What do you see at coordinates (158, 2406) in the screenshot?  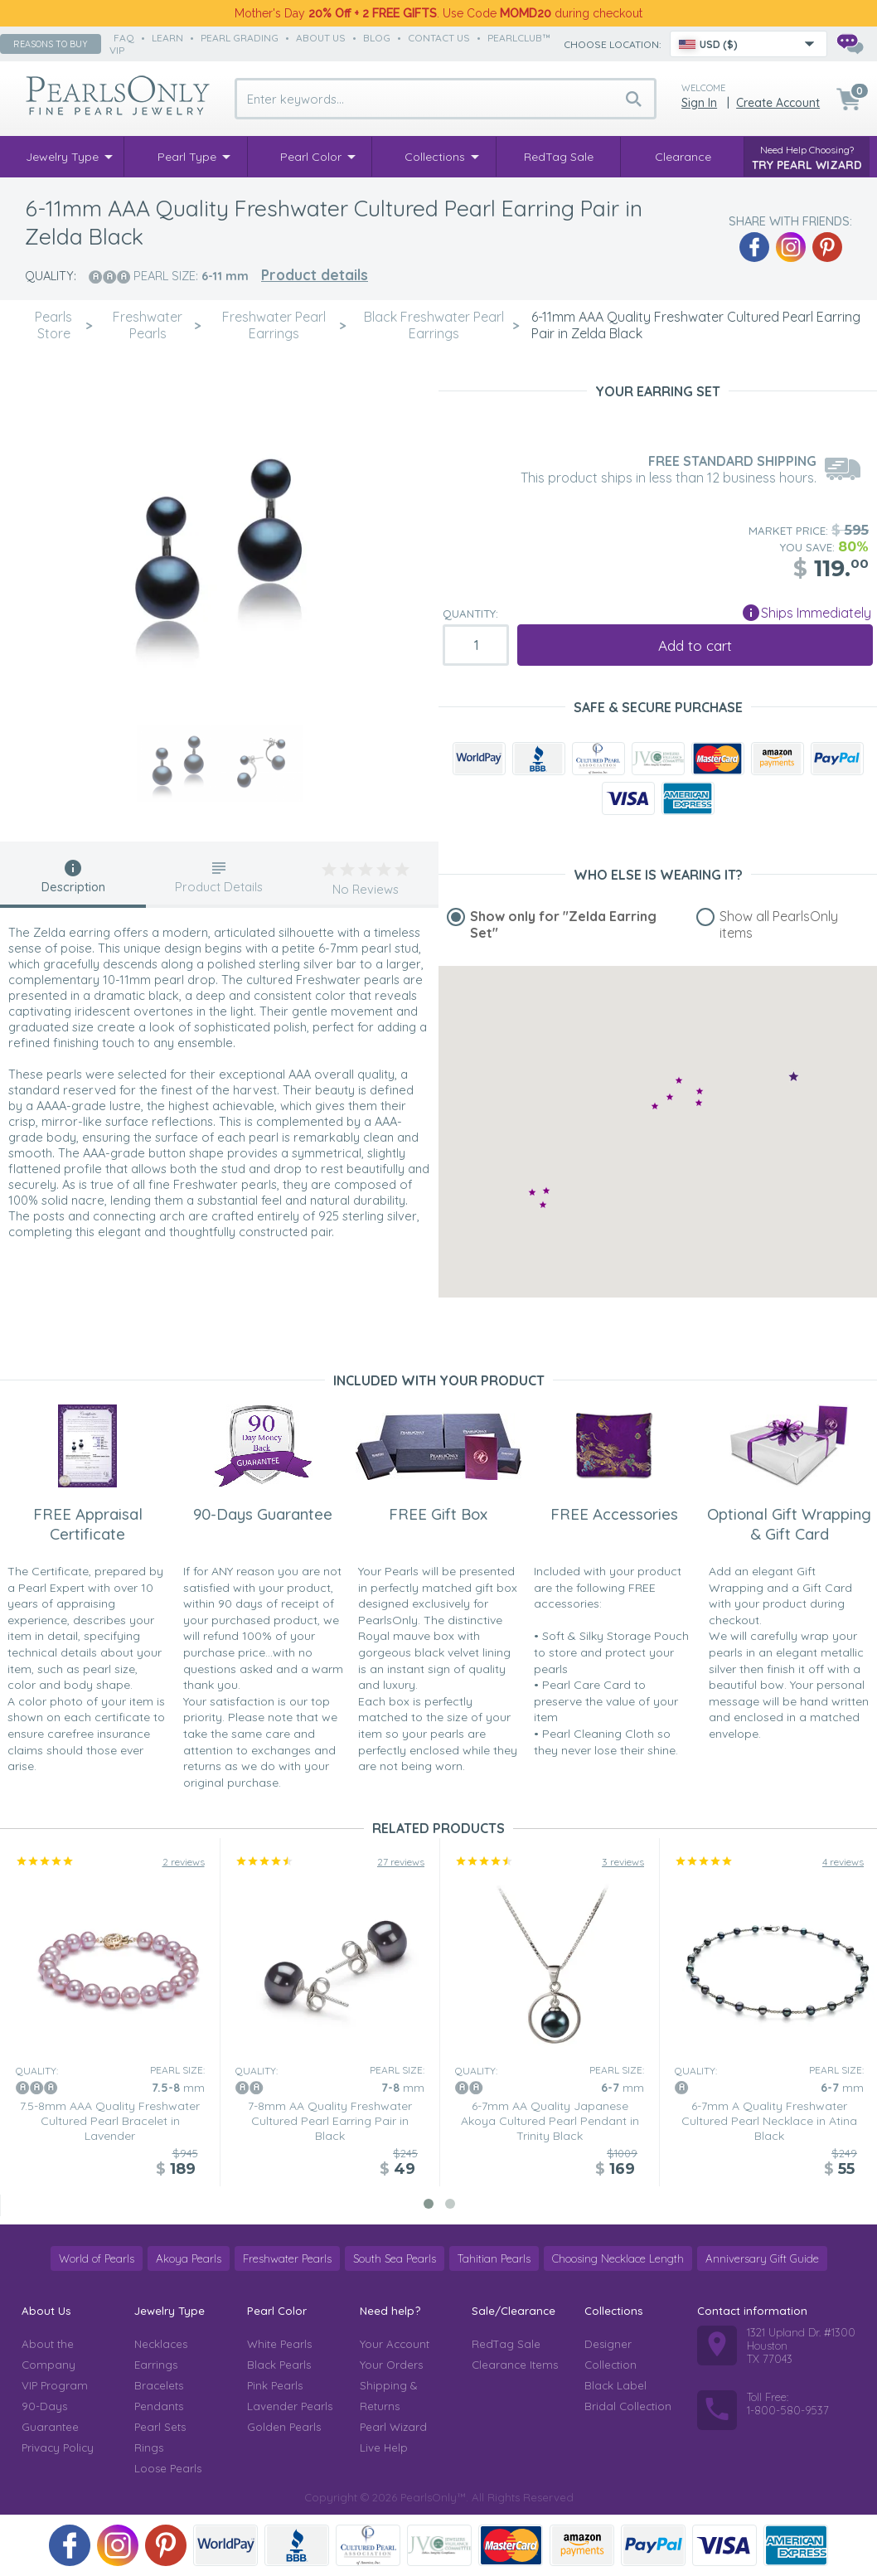 I see `Pendants` at bounding box center [158, 2406].